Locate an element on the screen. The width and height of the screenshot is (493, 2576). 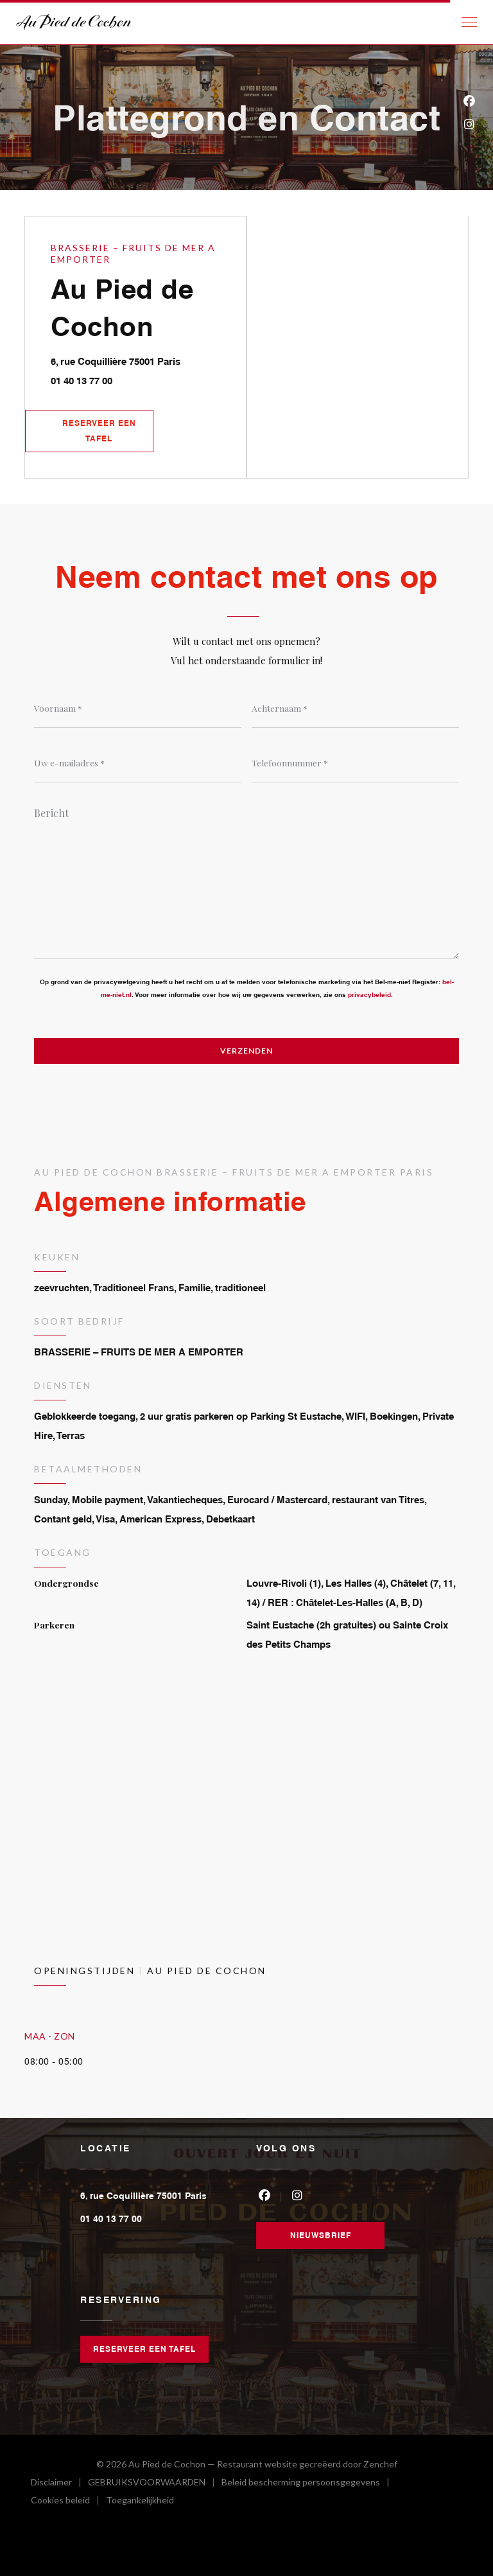
[button] is located at coordinates (469, 22).